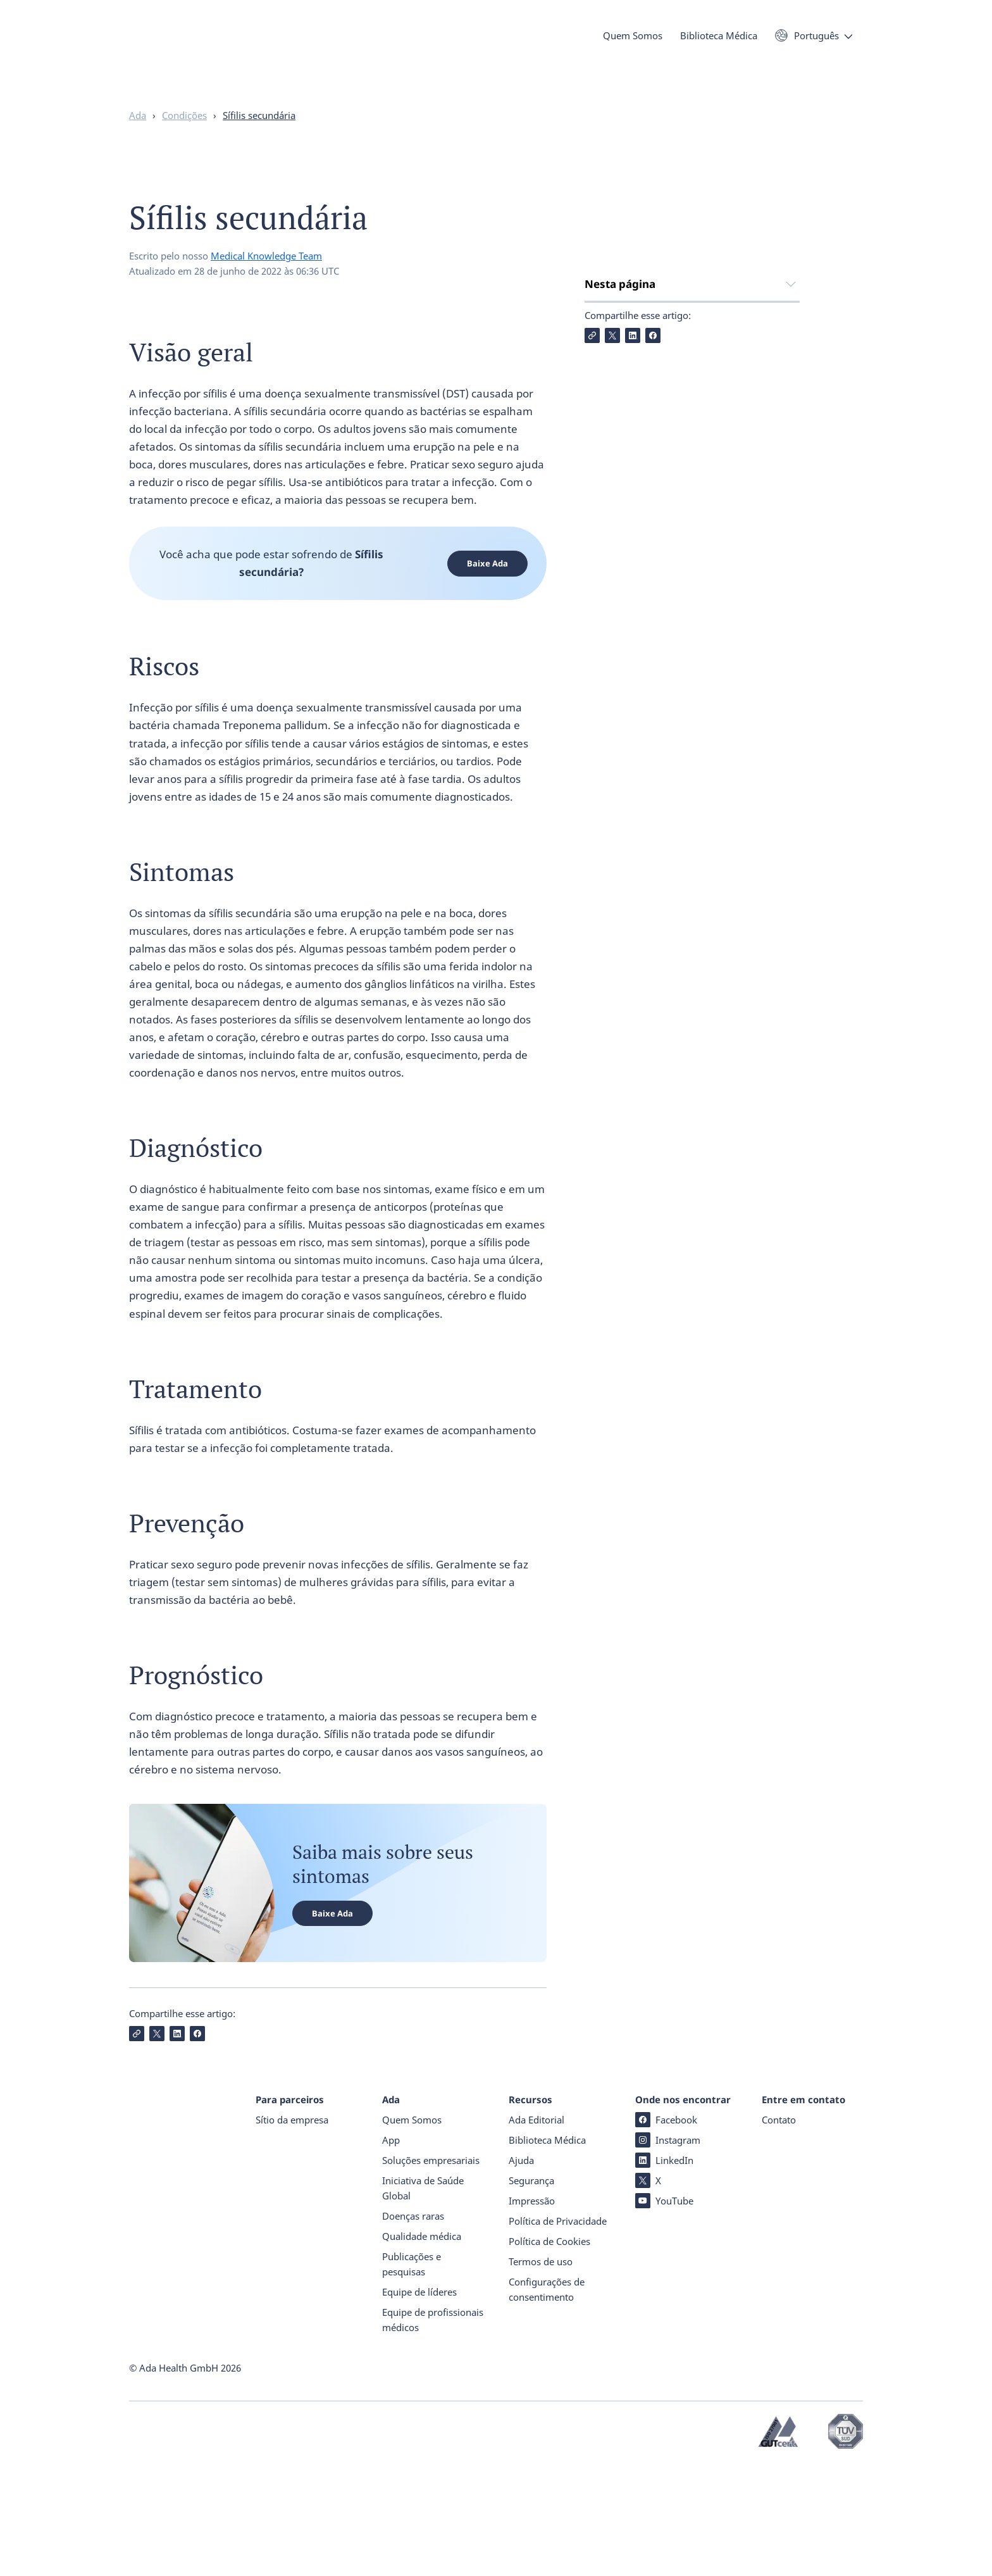  What do you see at coordinates (266, 280) in the screenshot?
I see `Medical Knowledge Team` at bounding box center [266, 280].